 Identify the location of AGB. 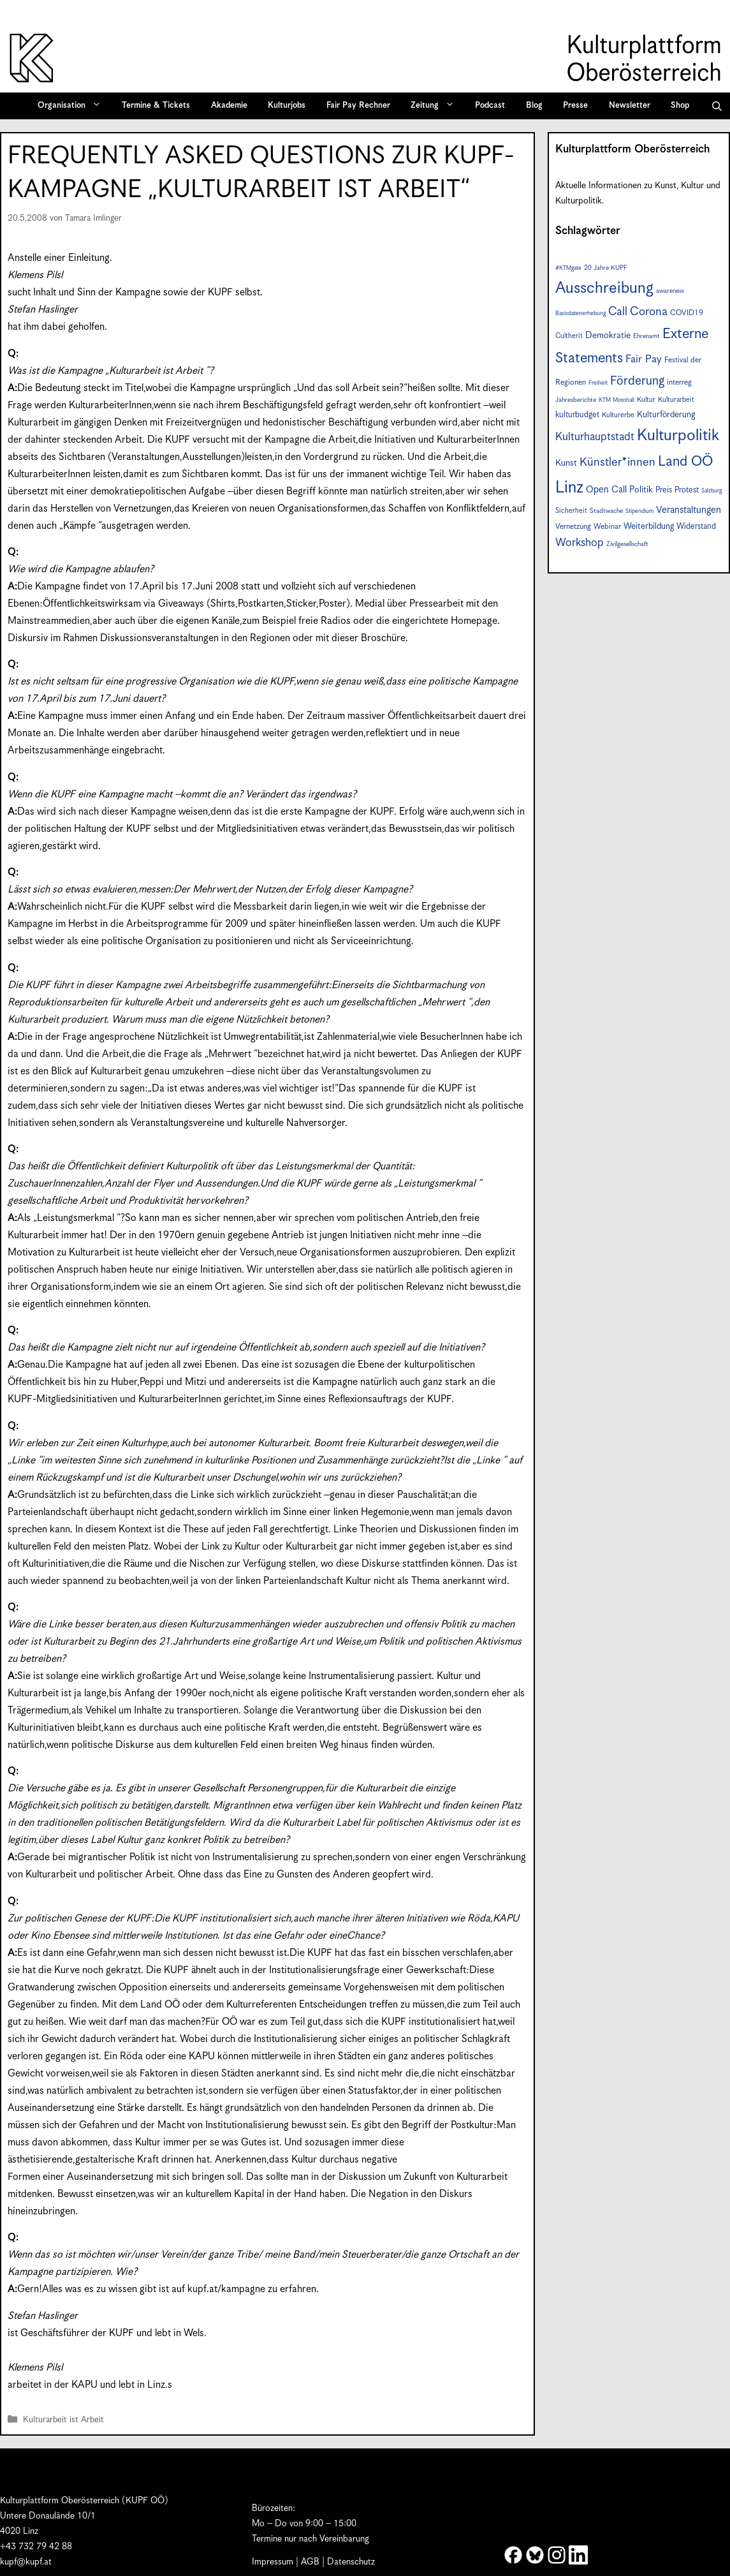
(310, 2562).